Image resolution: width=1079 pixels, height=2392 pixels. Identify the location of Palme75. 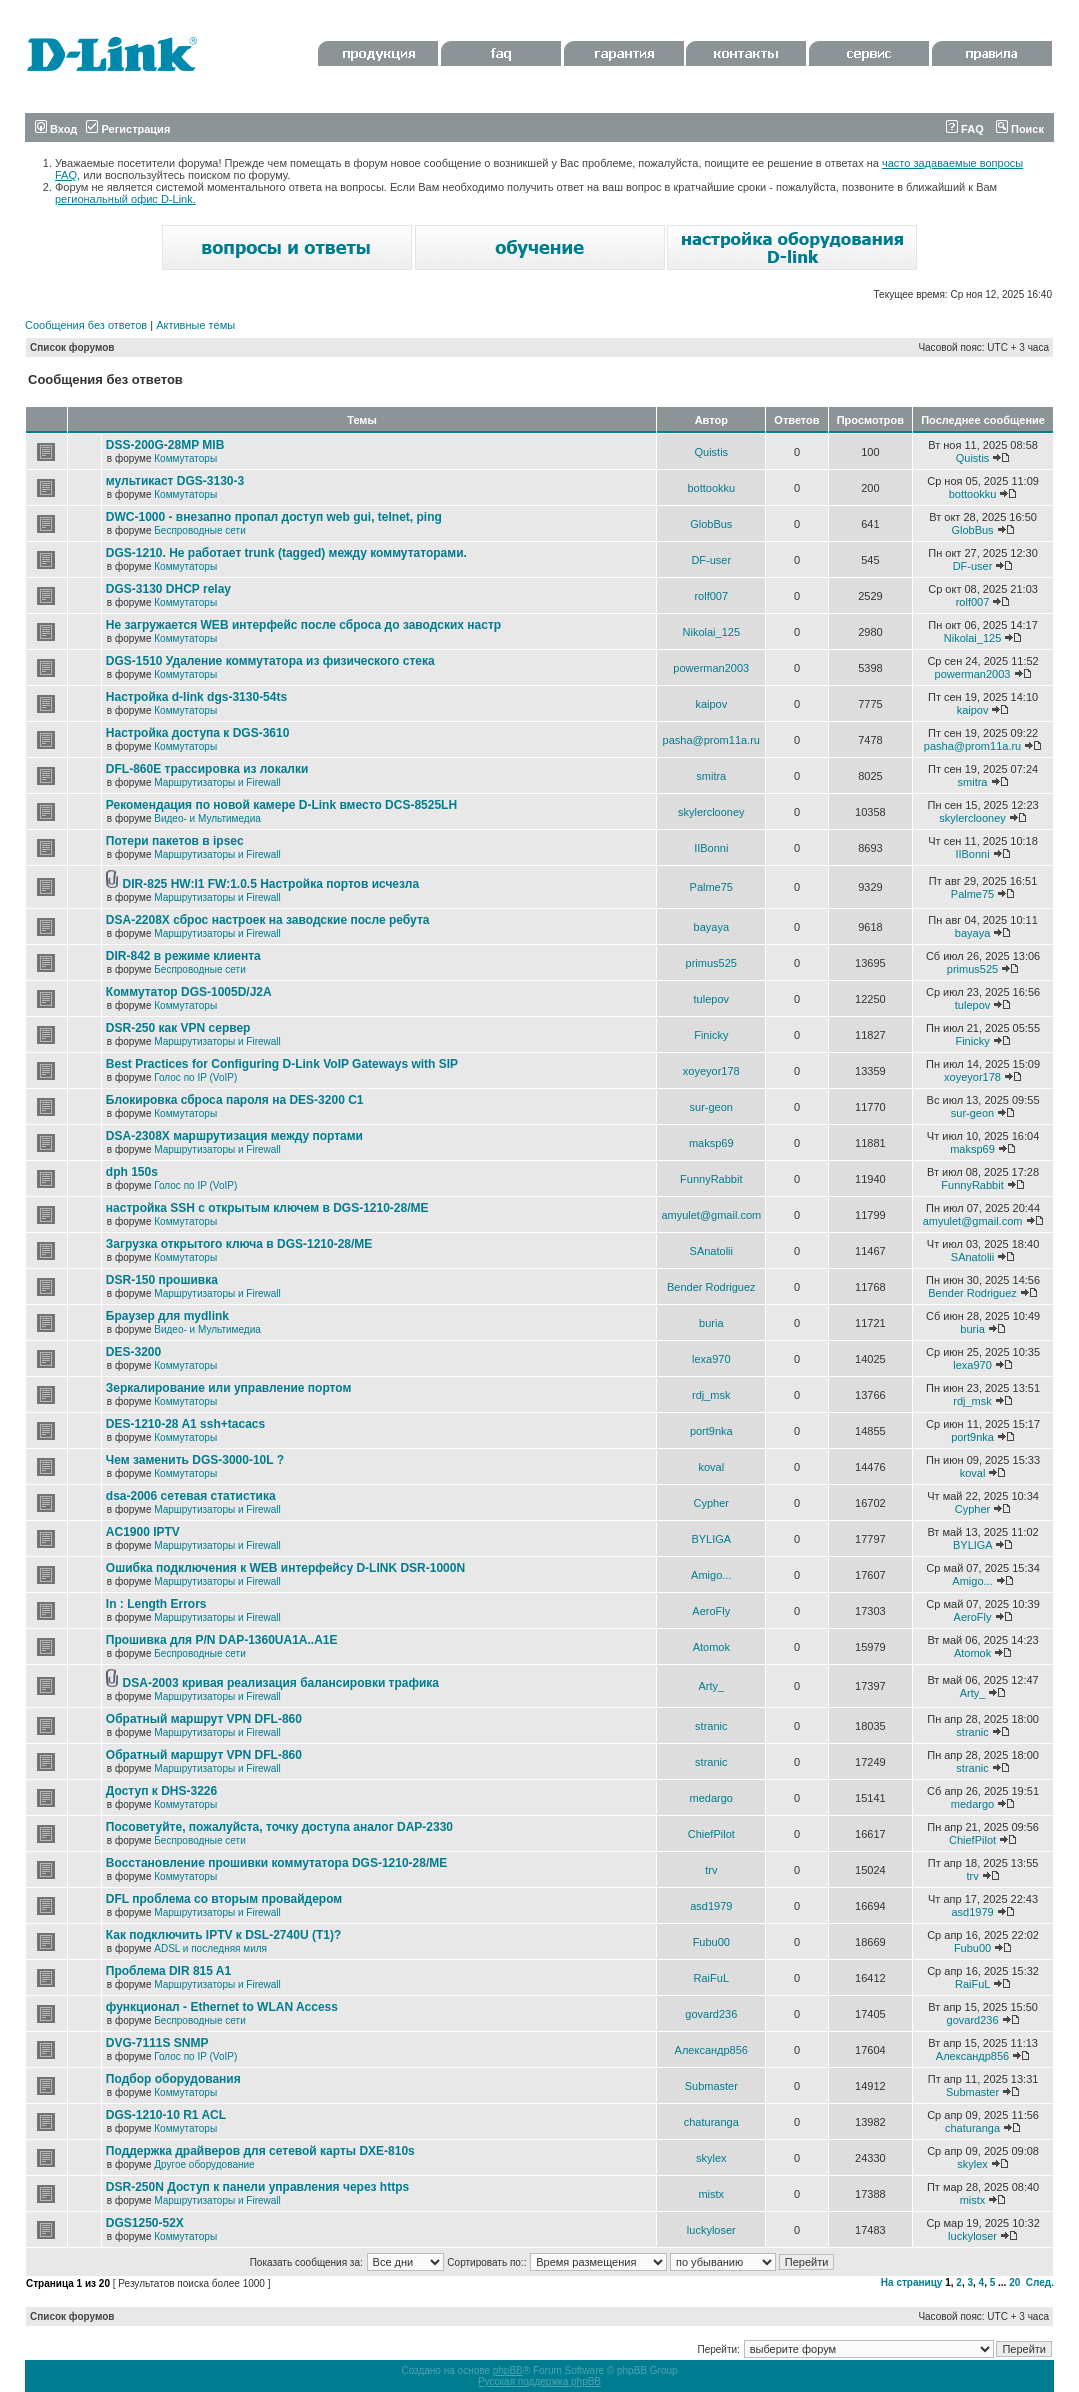
(711, 887).